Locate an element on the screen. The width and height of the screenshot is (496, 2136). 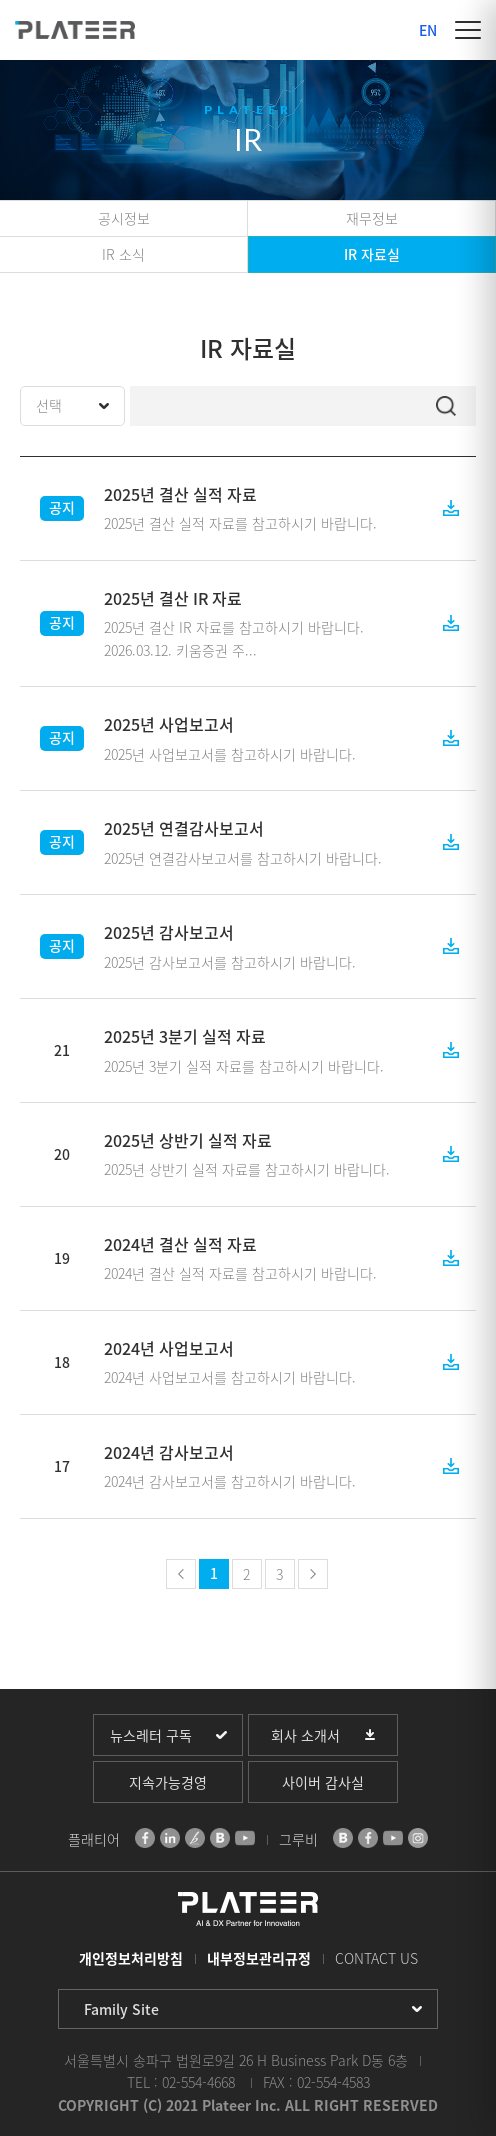
2025년 3분기 실적 자료 is located at coordinates (185, 1036).